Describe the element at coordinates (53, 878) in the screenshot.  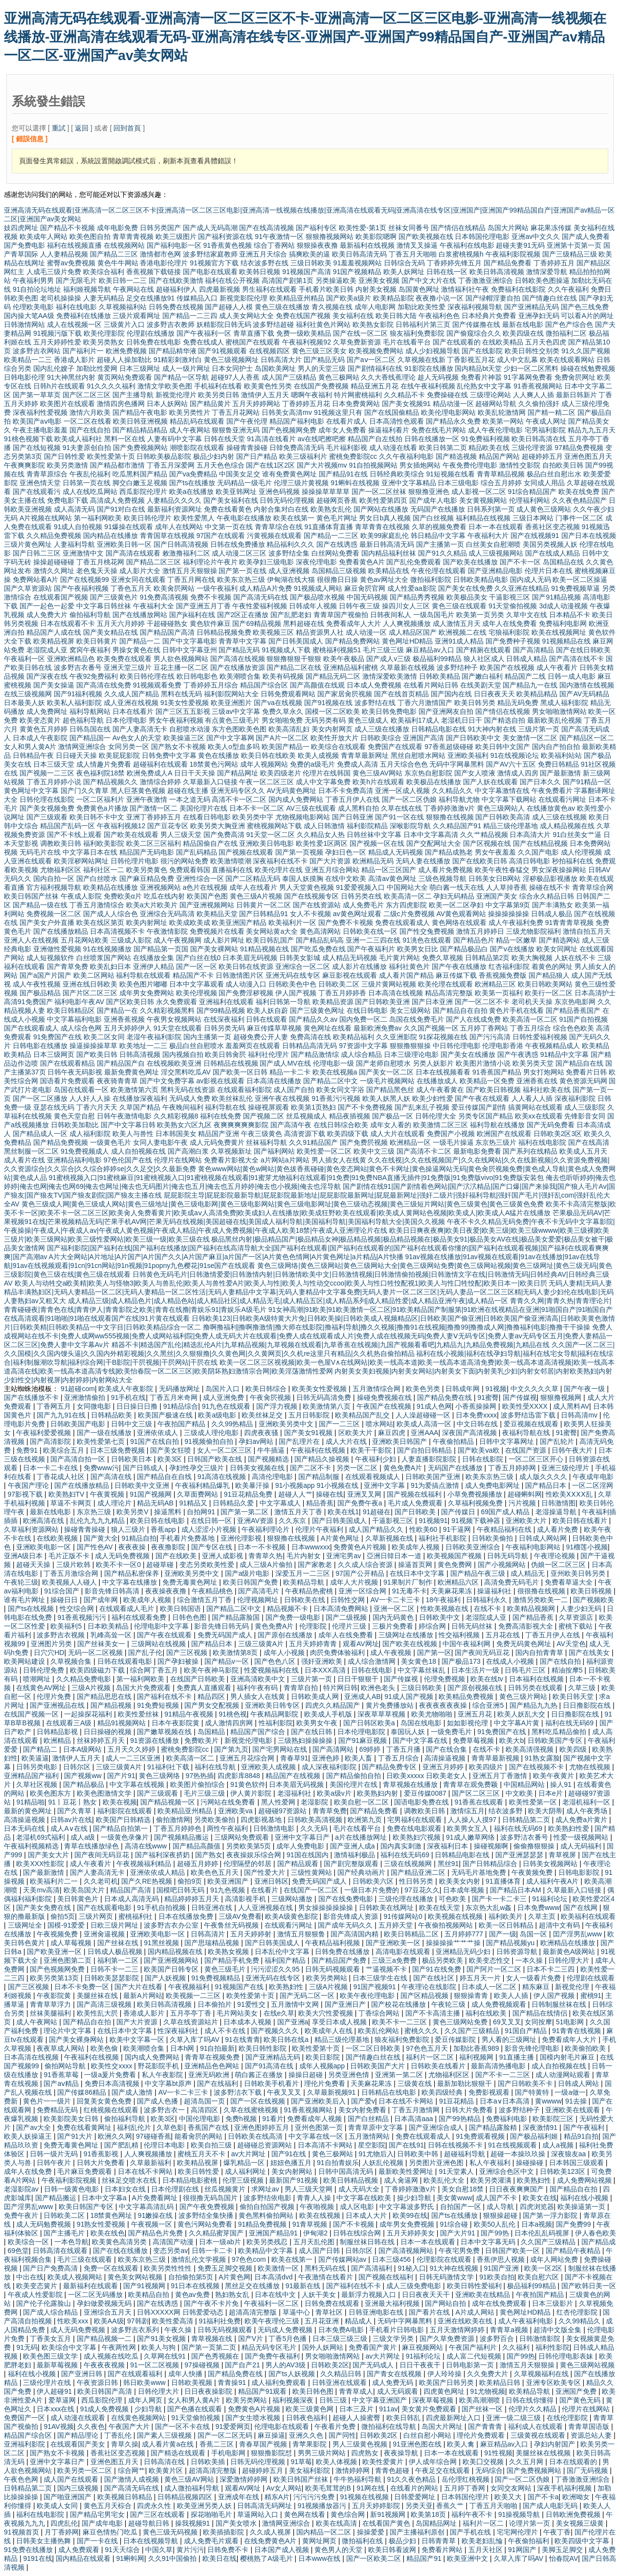
I see `国内自拍一区` at that location.